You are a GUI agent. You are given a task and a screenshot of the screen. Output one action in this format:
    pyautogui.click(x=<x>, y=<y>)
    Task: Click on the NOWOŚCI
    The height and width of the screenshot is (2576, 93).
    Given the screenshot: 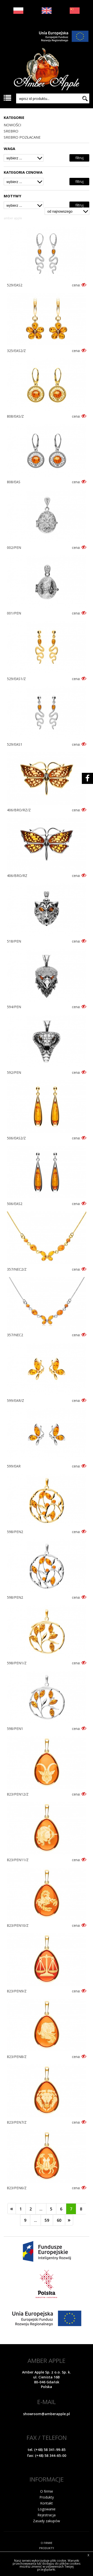 What is the action you would take?
    pyautogui.click(x=12, y=124)
    